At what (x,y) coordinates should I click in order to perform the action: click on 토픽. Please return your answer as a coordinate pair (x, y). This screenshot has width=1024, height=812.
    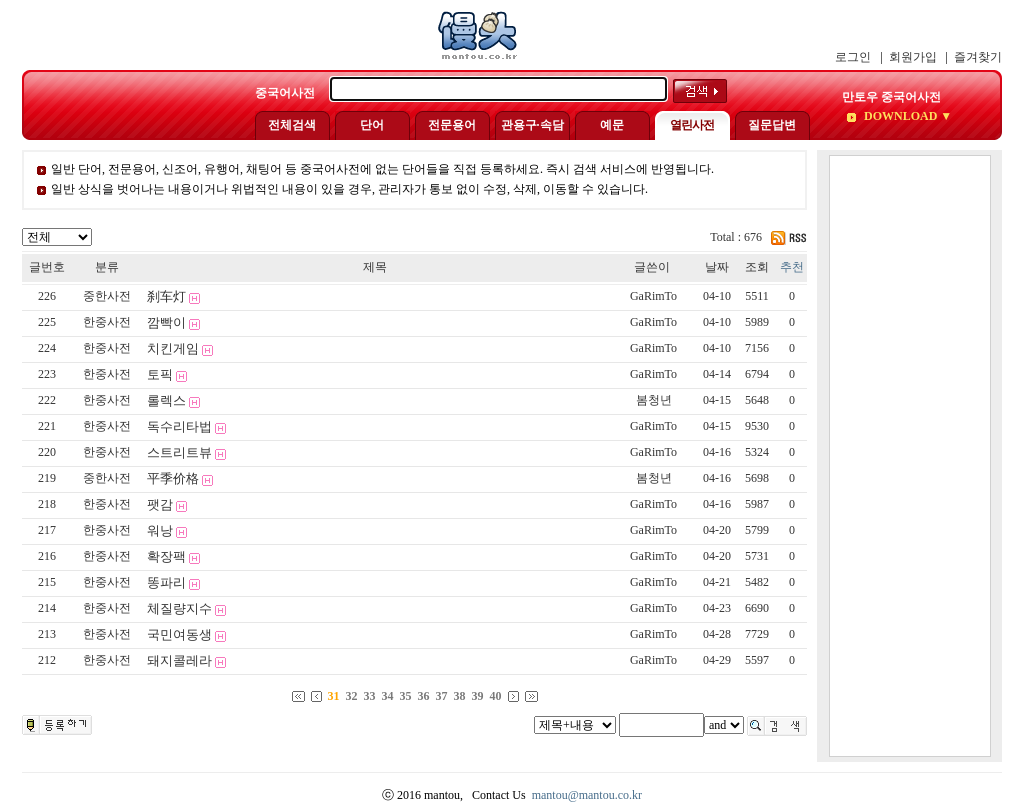
    Looking at the image, I should click on (160, 374).